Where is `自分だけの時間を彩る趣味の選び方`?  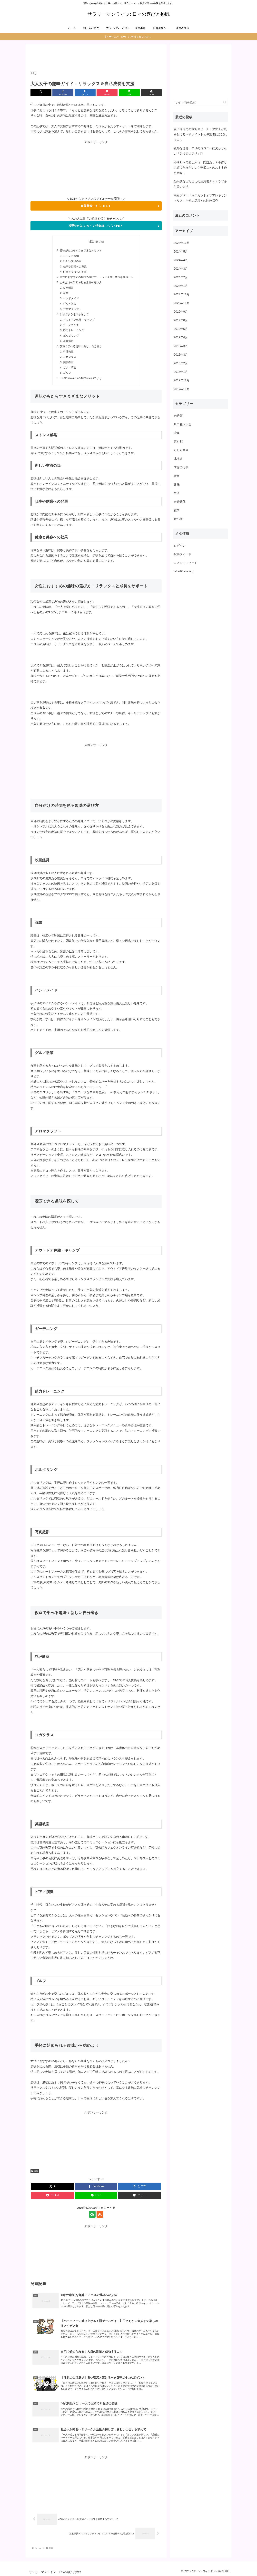
自分だけの時間を彩る趣味の選び方 is located at coordinates (81, 282).